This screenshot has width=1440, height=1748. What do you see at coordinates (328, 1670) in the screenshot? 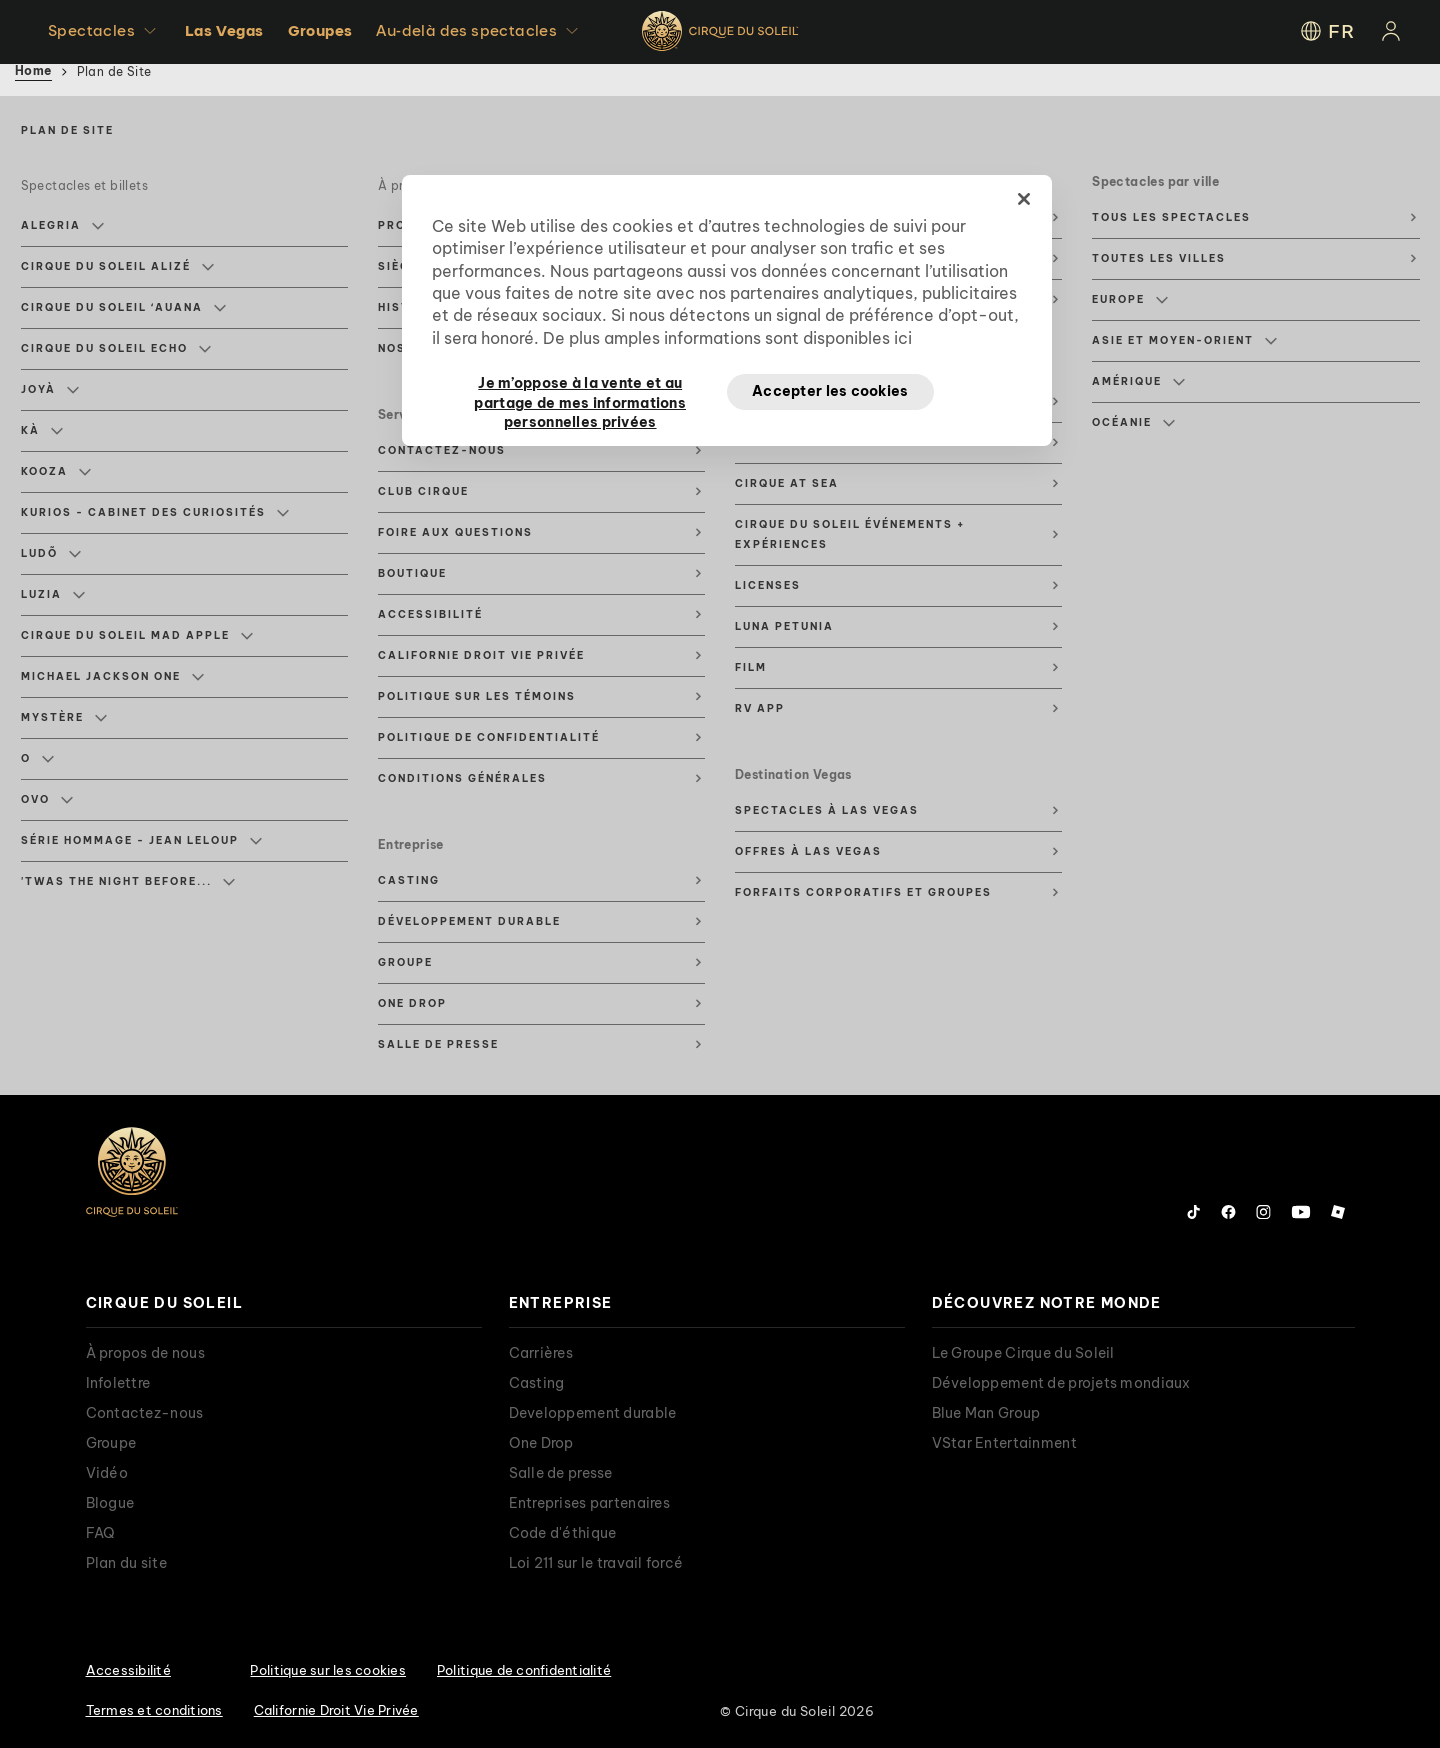
I see `Politique sur les cookies` at bounding box center [328, 1670].